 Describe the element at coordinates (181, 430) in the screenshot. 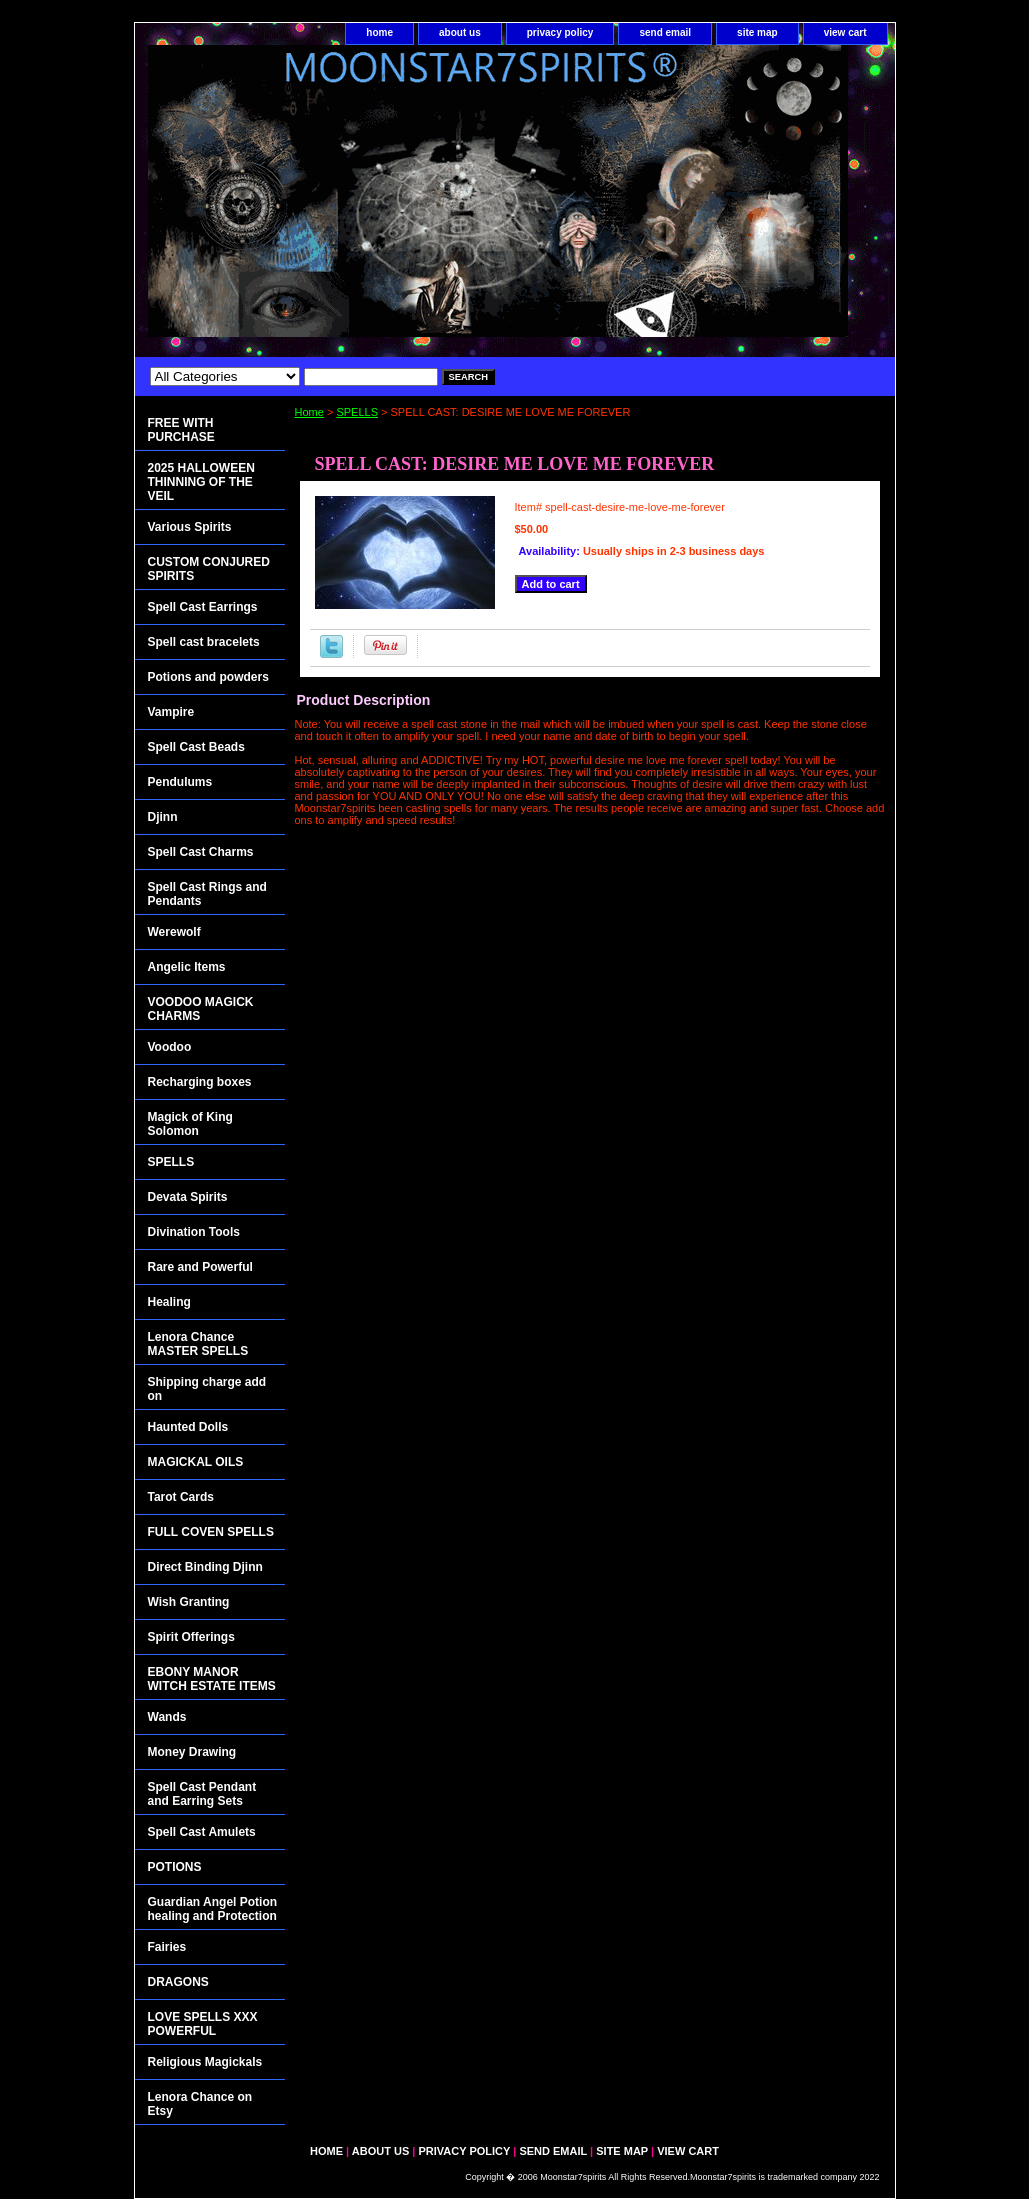

I see `FREE WITH PURCHASE` at that location.